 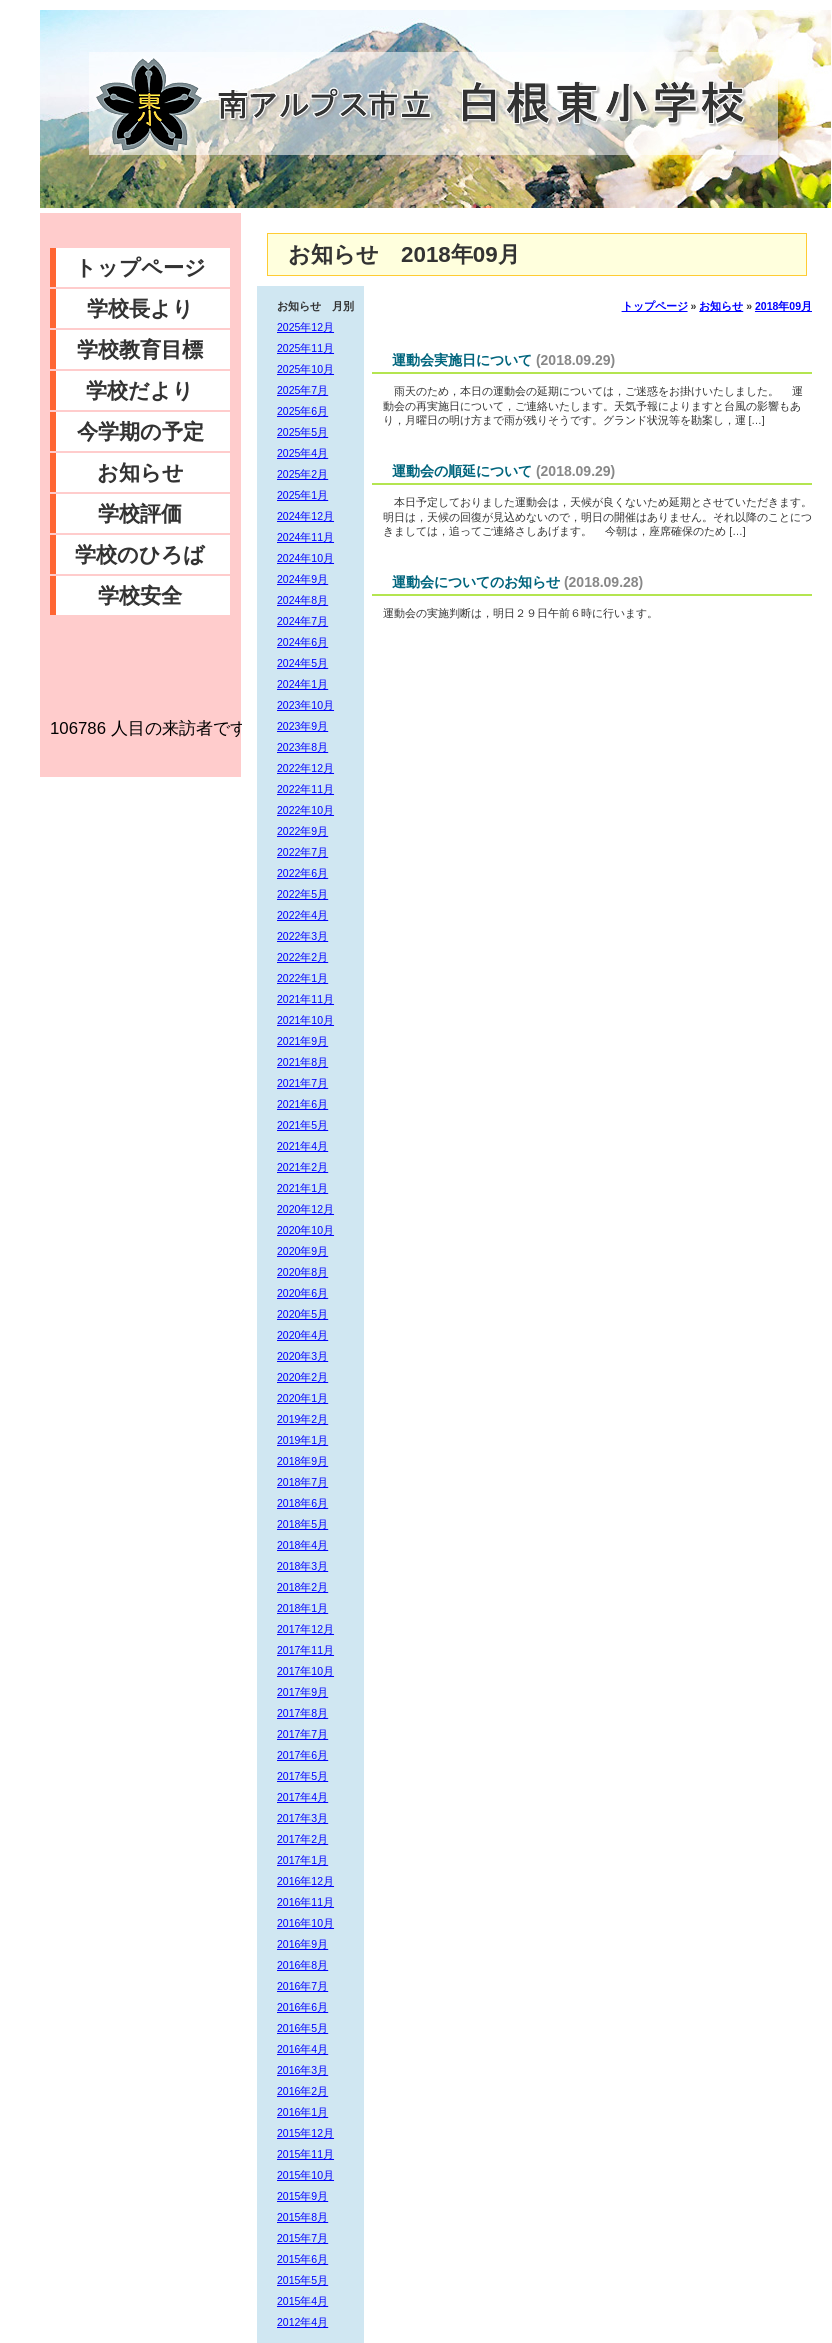 I want to click on 2020年12月, so click(x=305, y=1209).